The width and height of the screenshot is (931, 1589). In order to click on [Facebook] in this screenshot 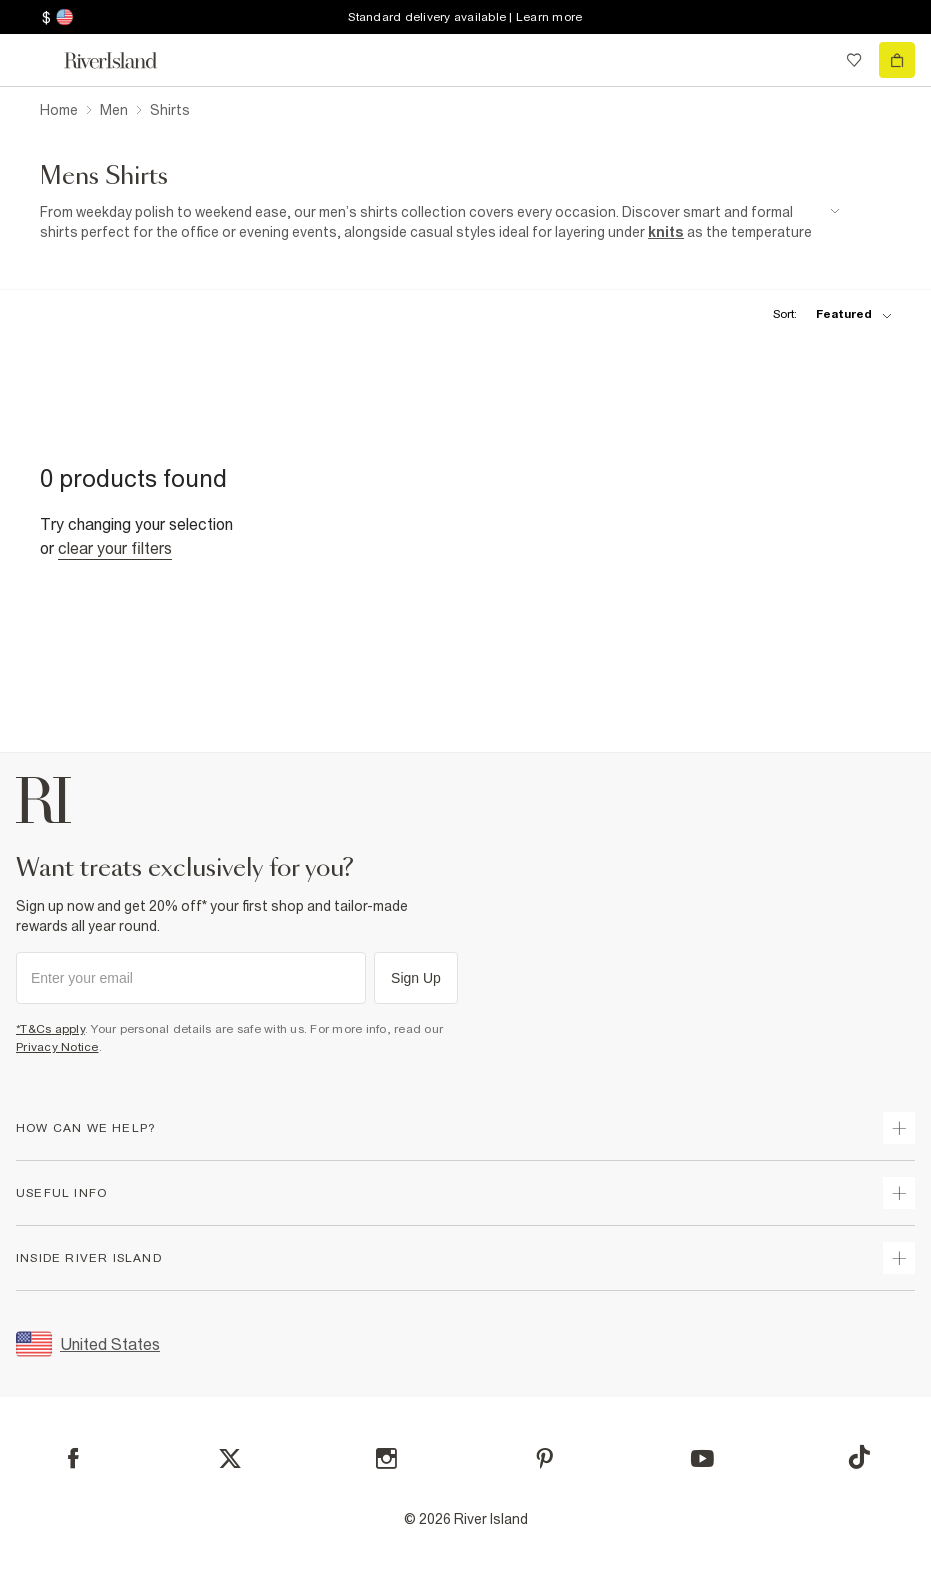, I will do `click(73, 1458)`.